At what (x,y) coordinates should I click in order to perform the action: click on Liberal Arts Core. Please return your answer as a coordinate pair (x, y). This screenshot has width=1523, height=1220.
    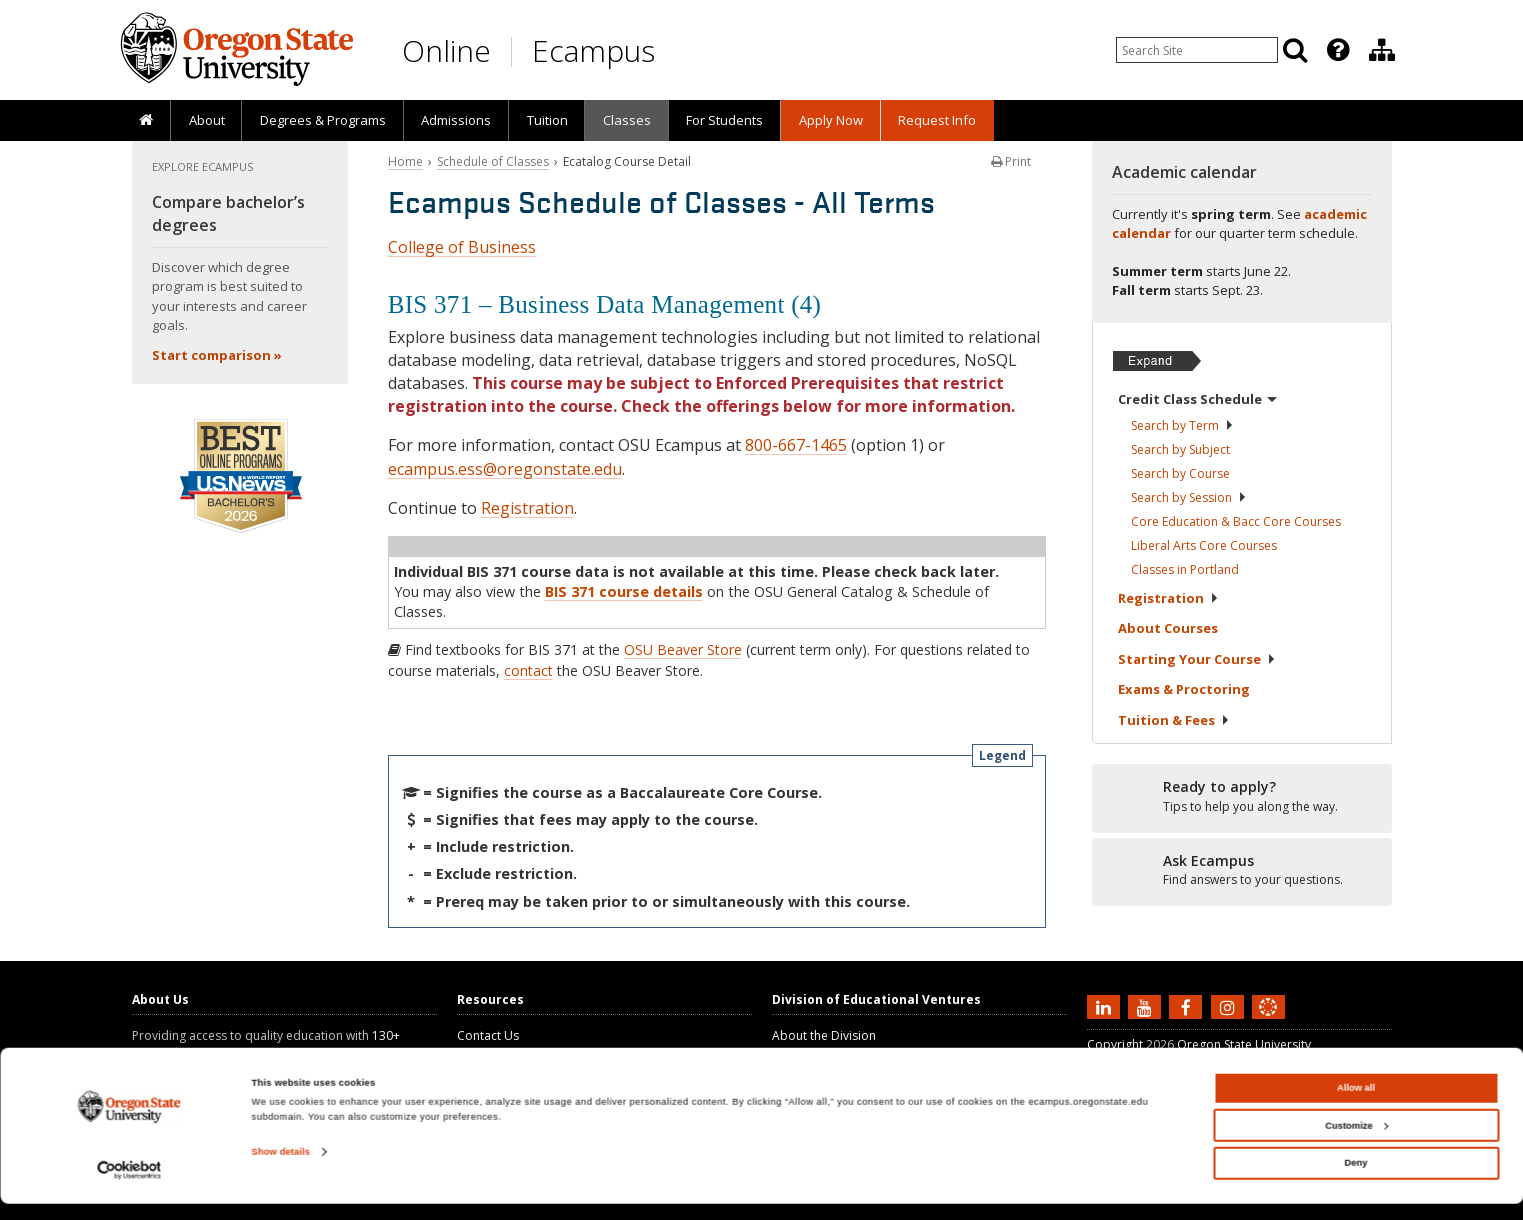
    Looking at the image, I should click on (1204, 545).